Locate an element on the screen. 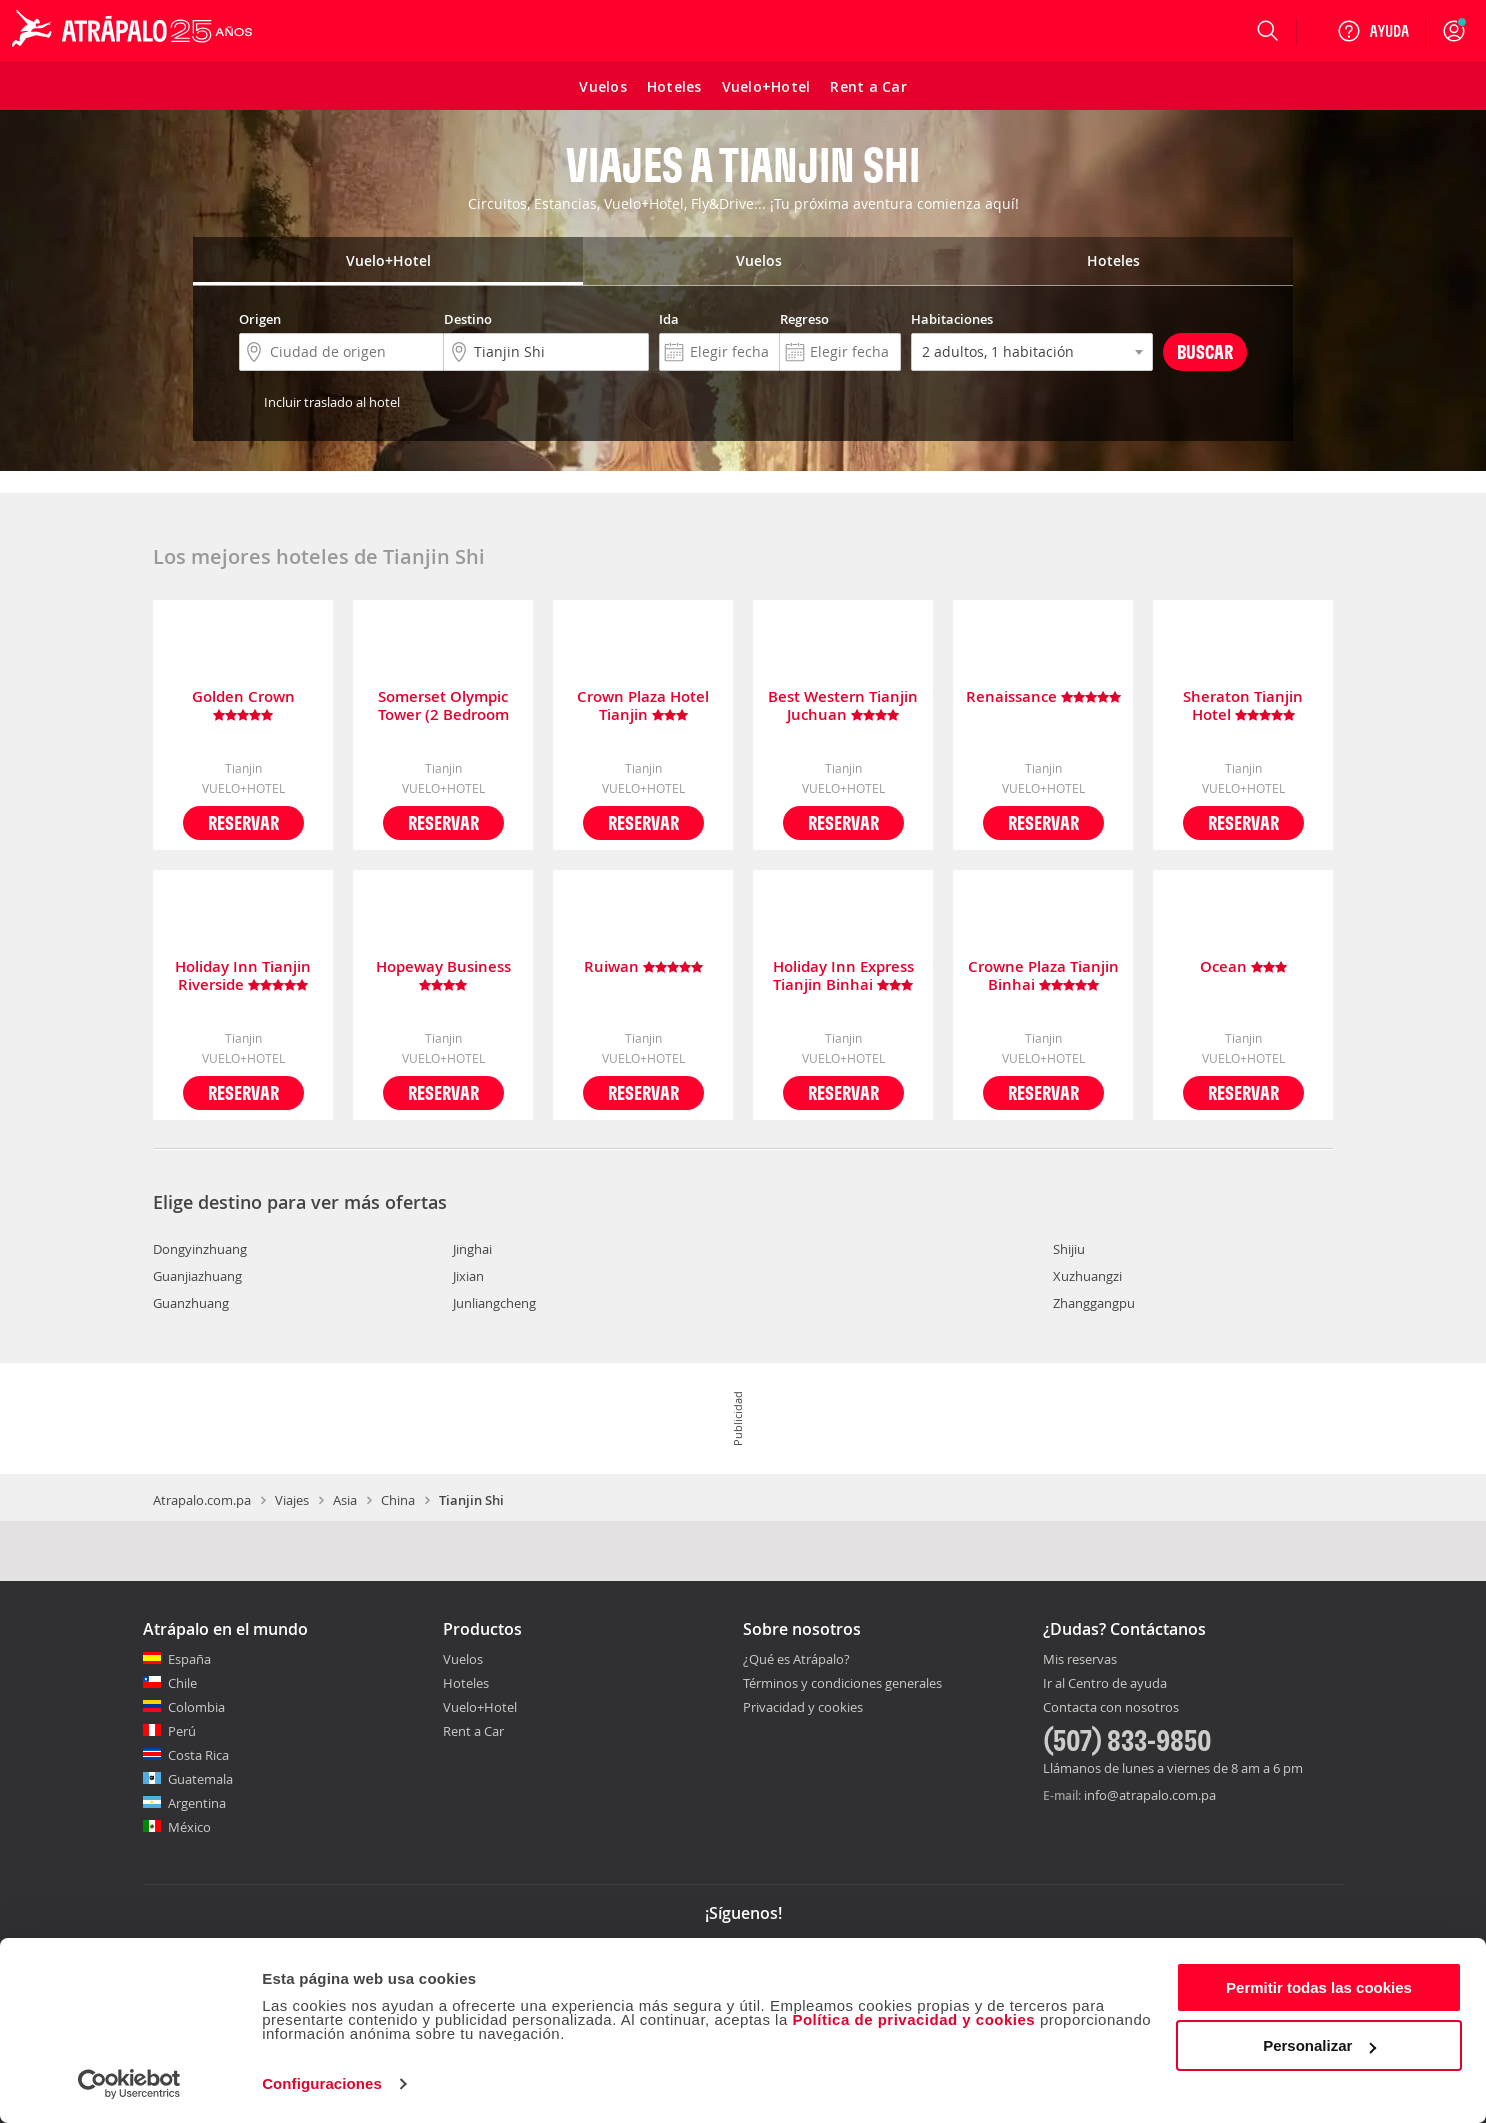  Reservar is located at coordinates (243, 822).